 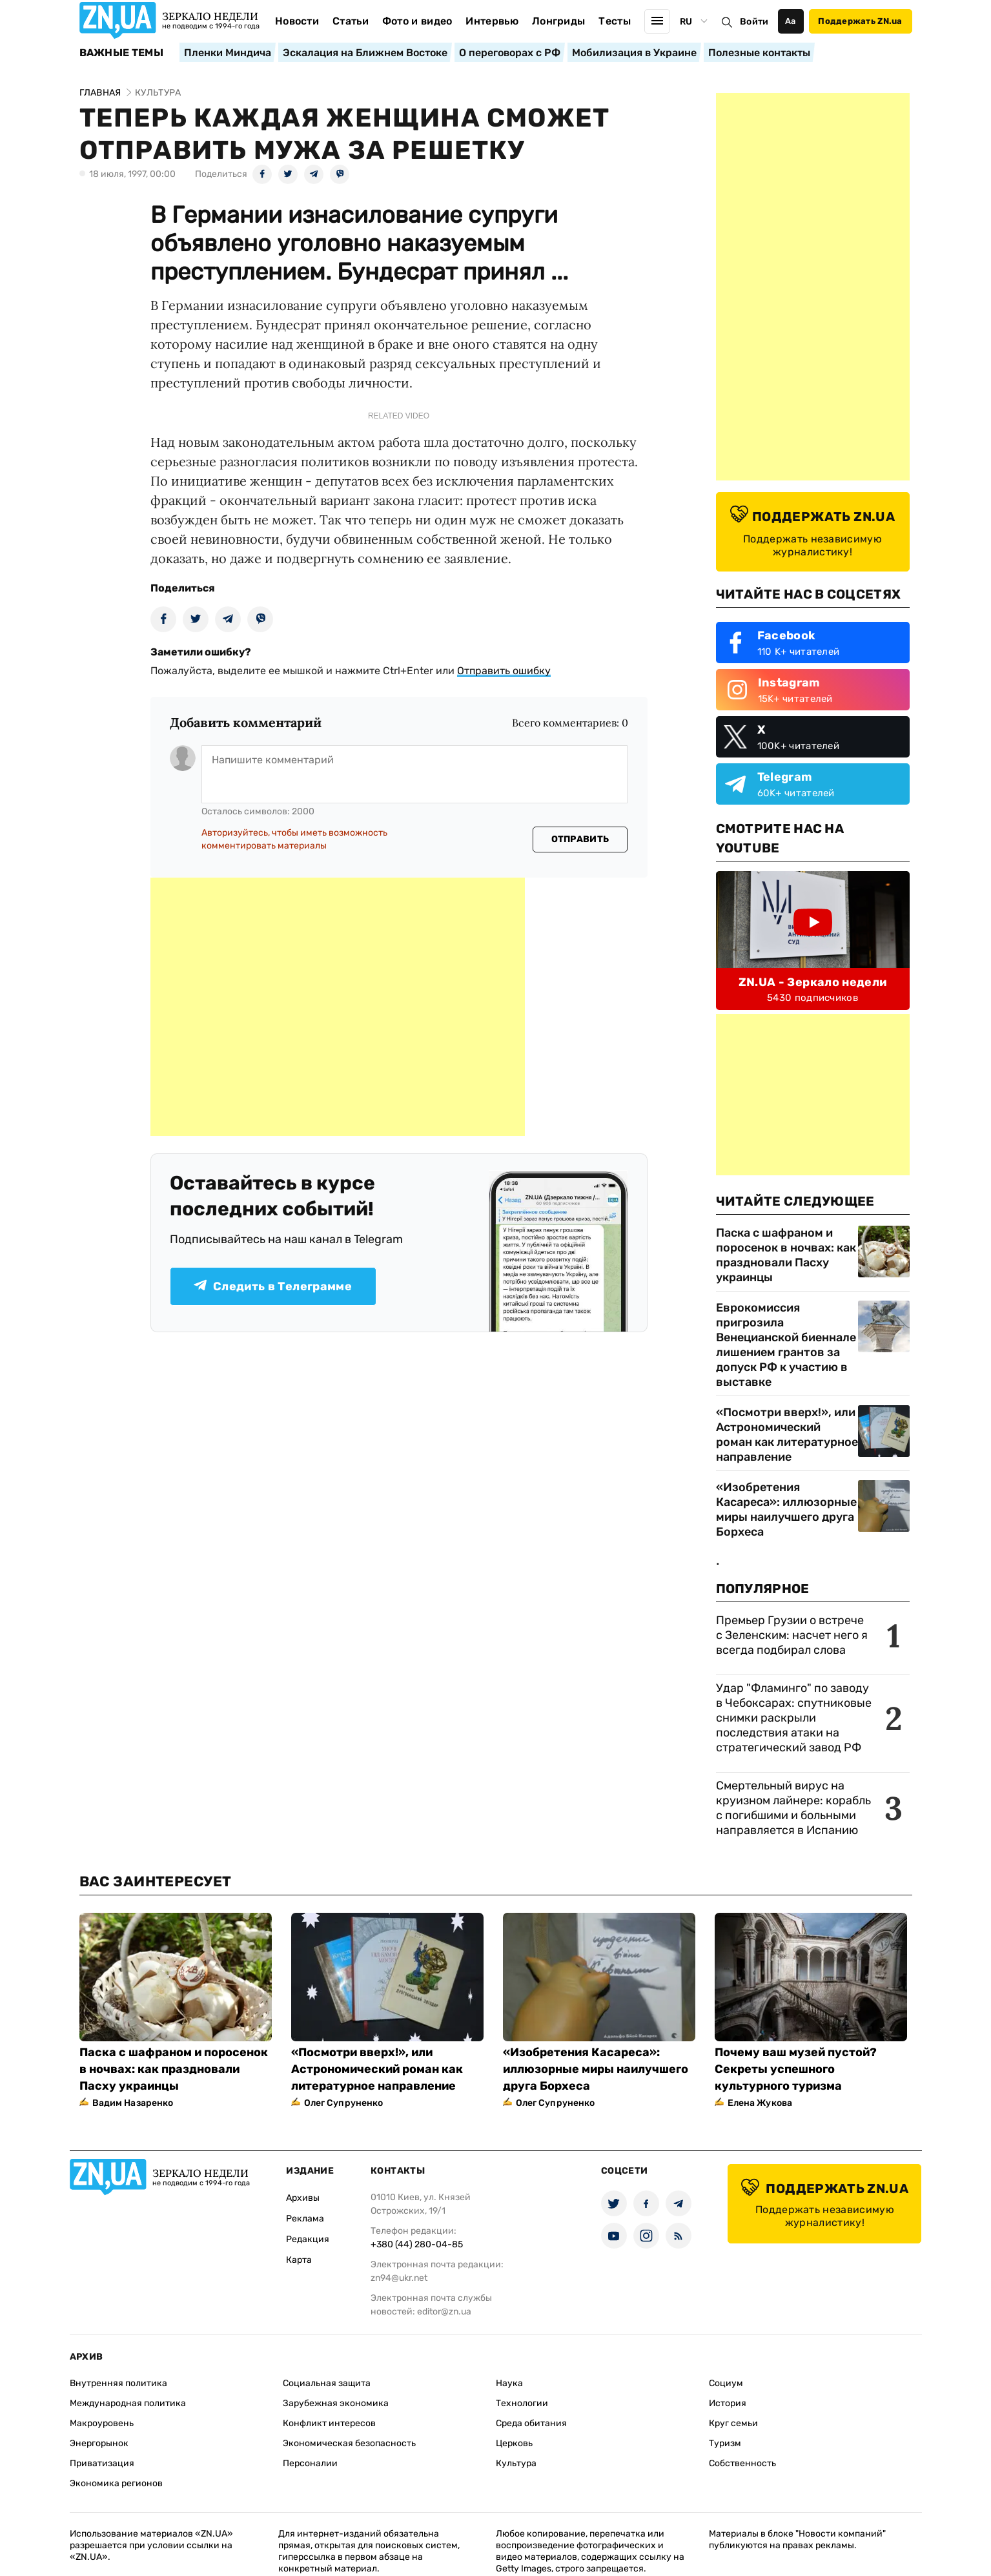 What do you see at coordinates (297, 21) in the screenshot?
I see `Новости` at bounding box center [297, 21].